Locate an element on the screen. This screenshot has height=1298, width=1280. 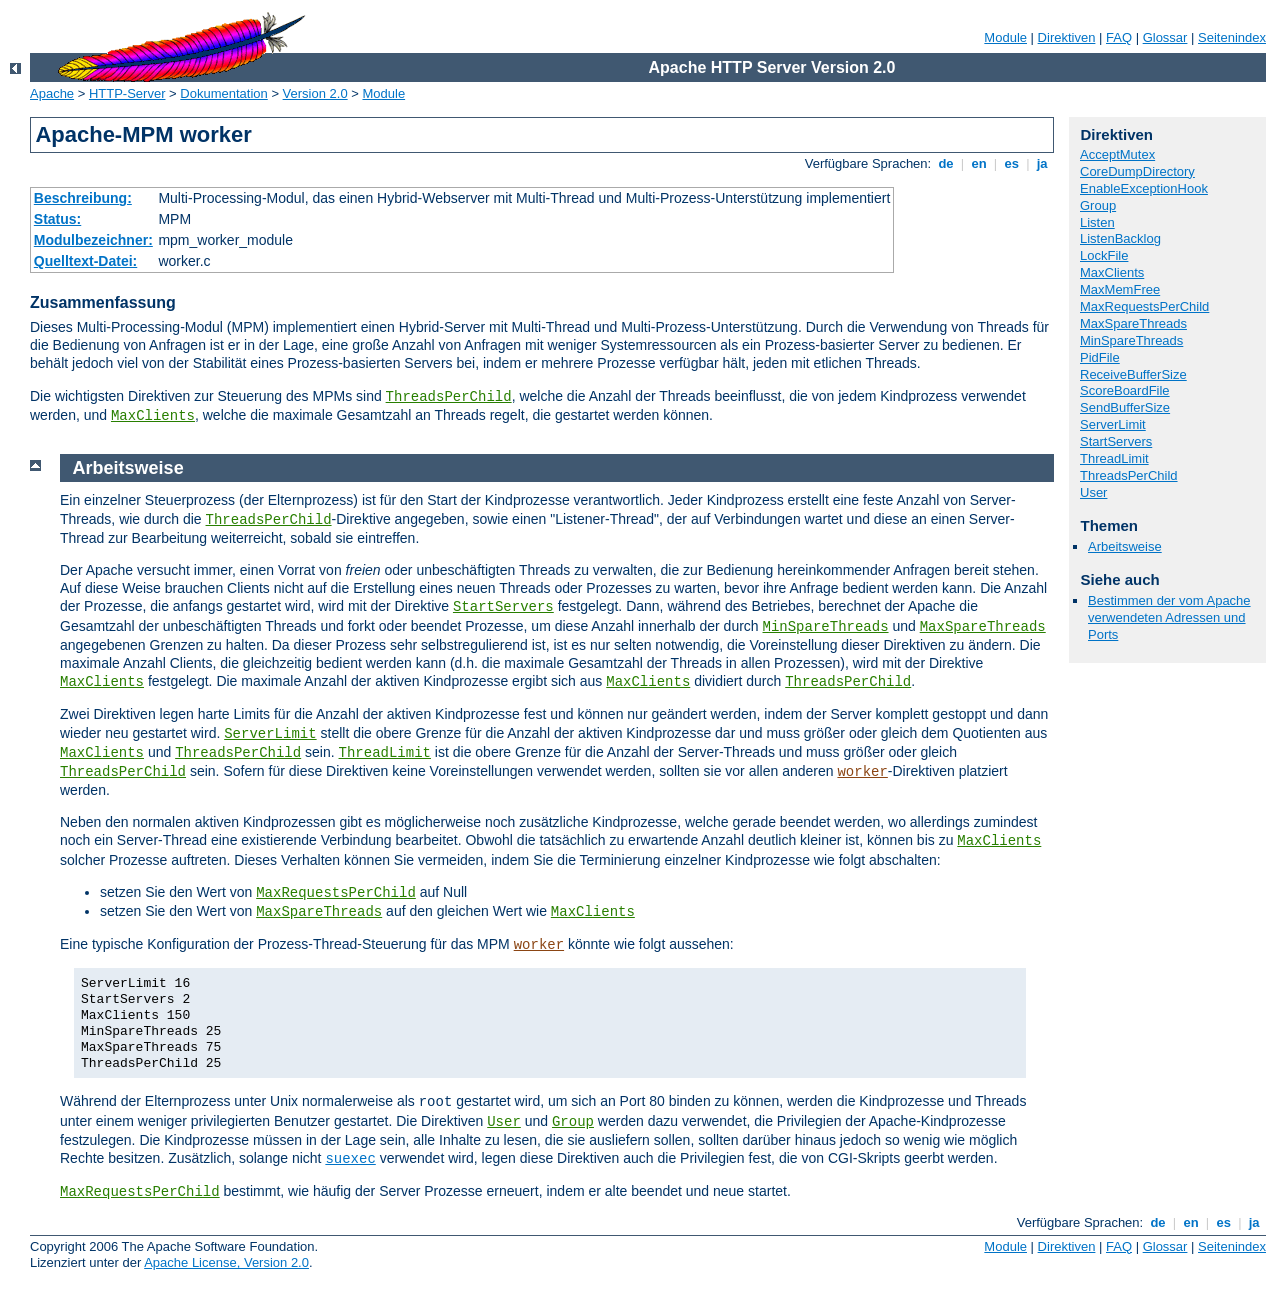
Version 2.0 is located at coordinates (315, 93).